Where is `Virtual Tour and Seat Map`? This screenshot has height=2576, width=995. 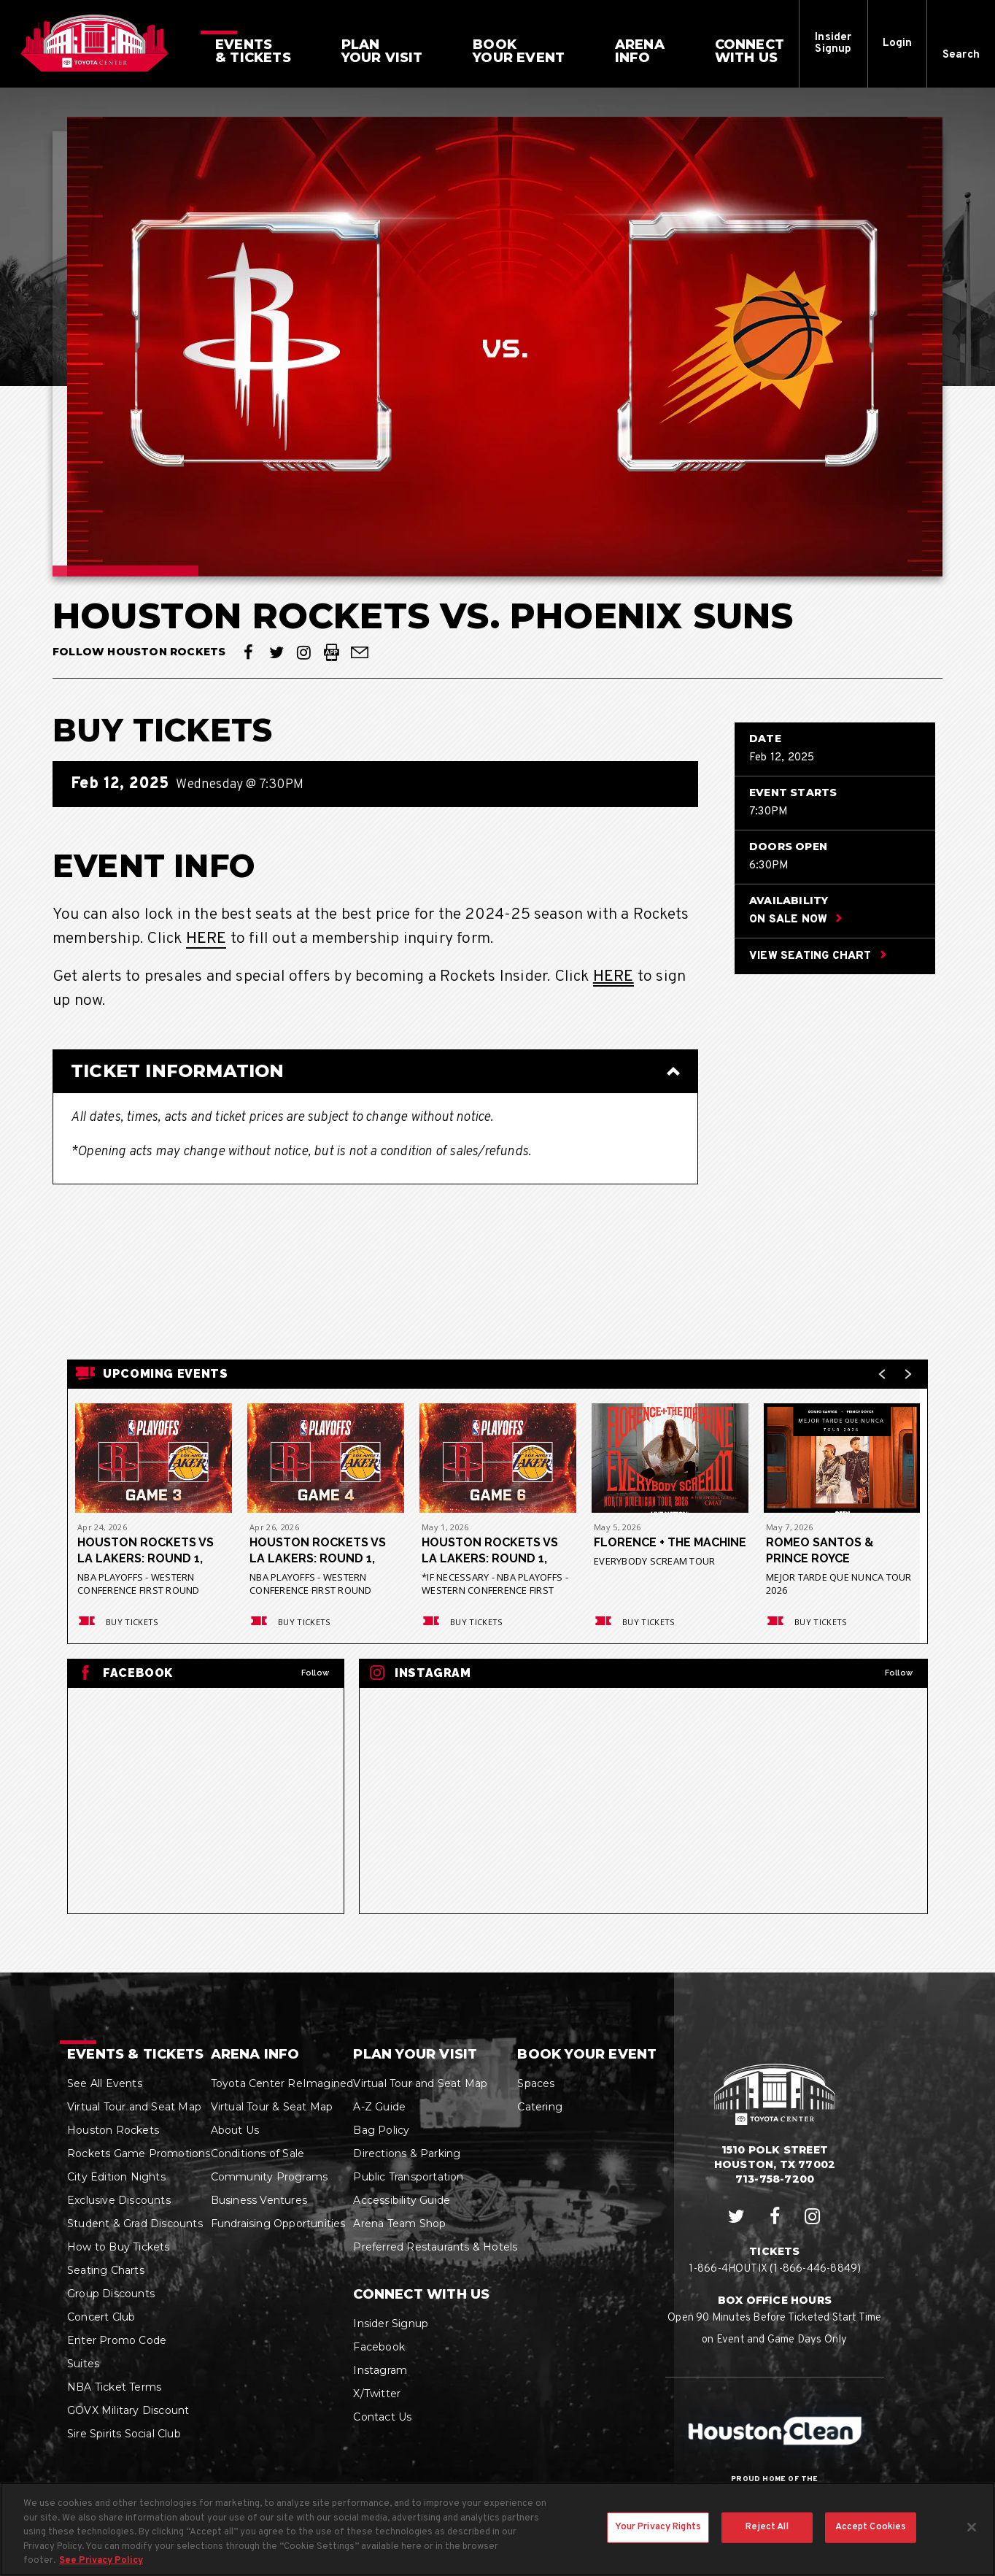 Virtual Tour and Seat Map is located at coordinates (134, 2106).